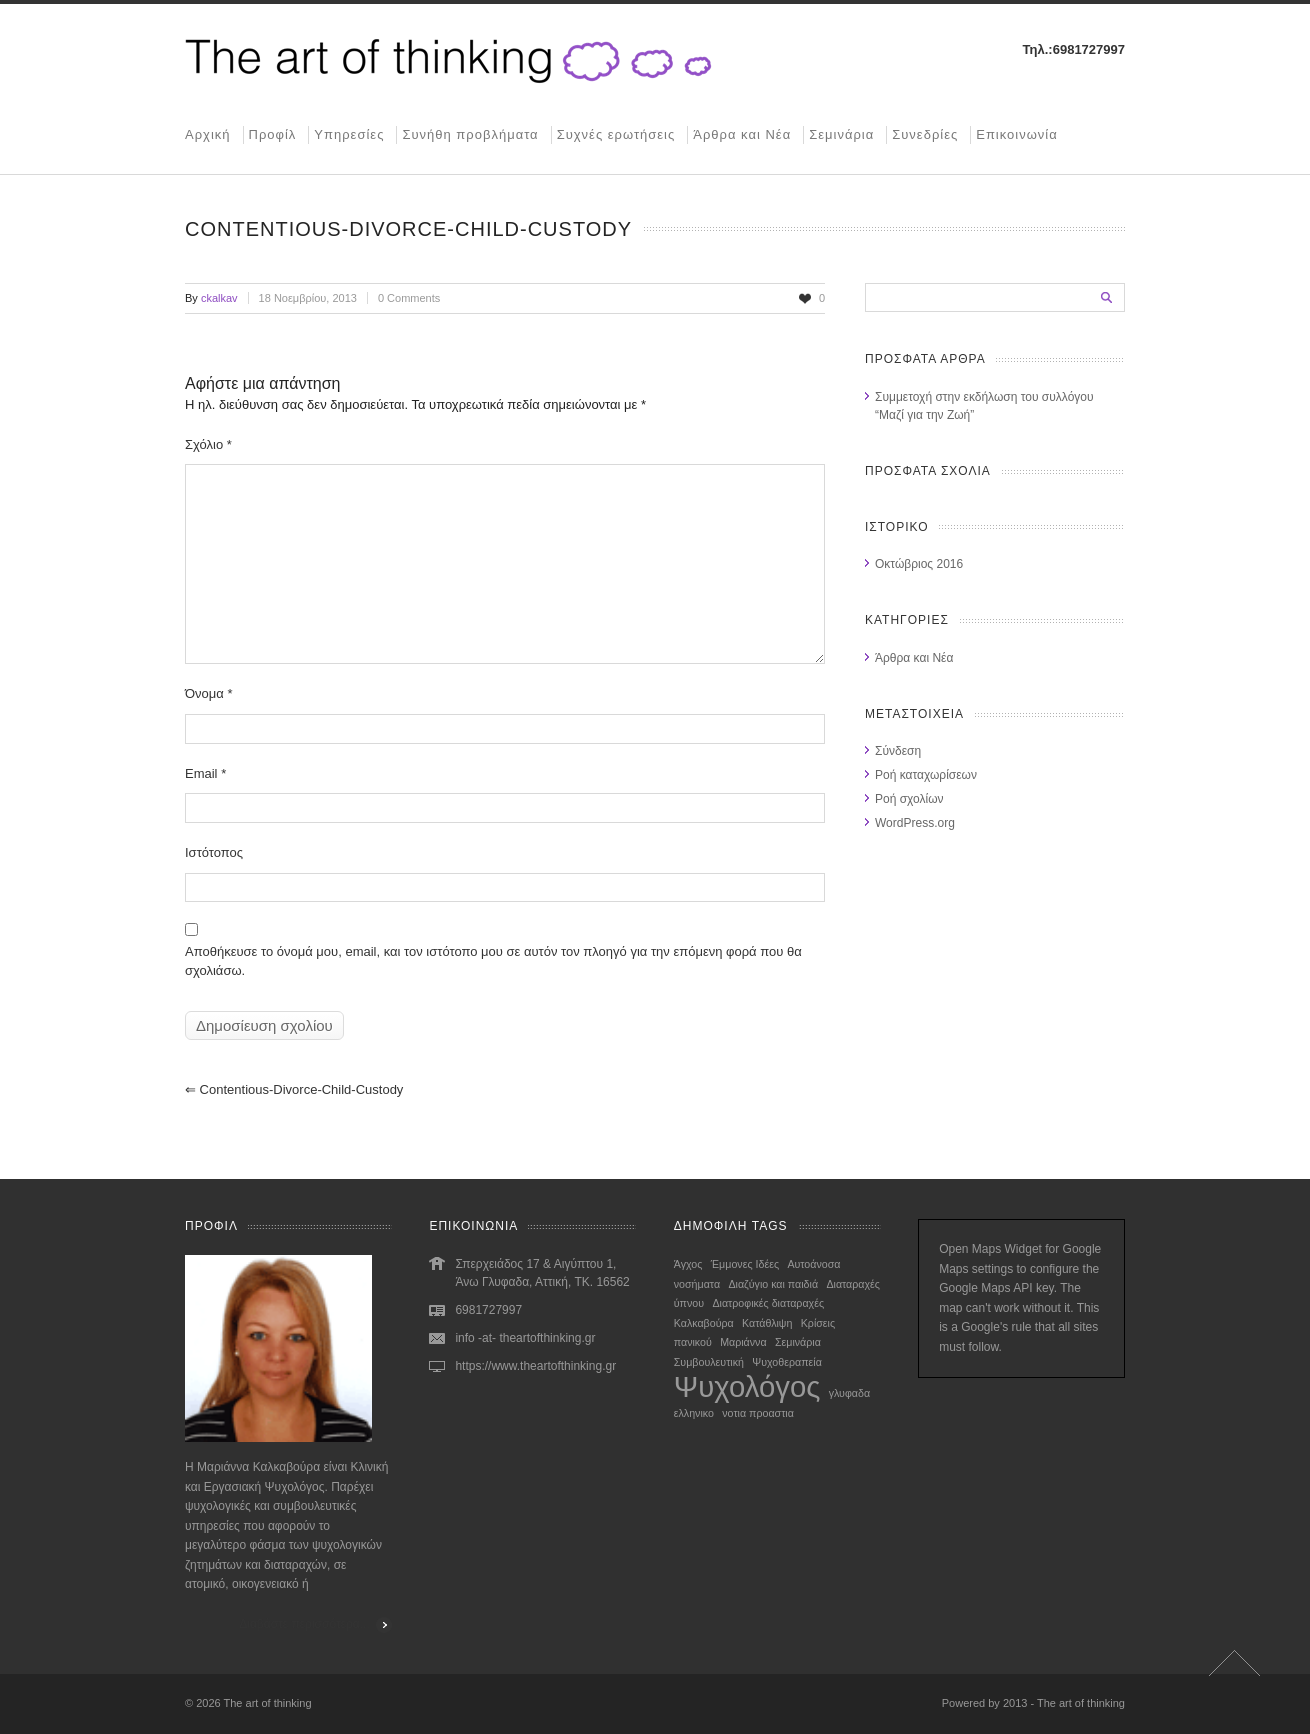 The image size is (1310, 1734). Describe the element at coordinates (704, 1323) in the screenshot. I see `Καλκαβούρα [Καλκαβούρα (1 στοιχείο)]` at that location.